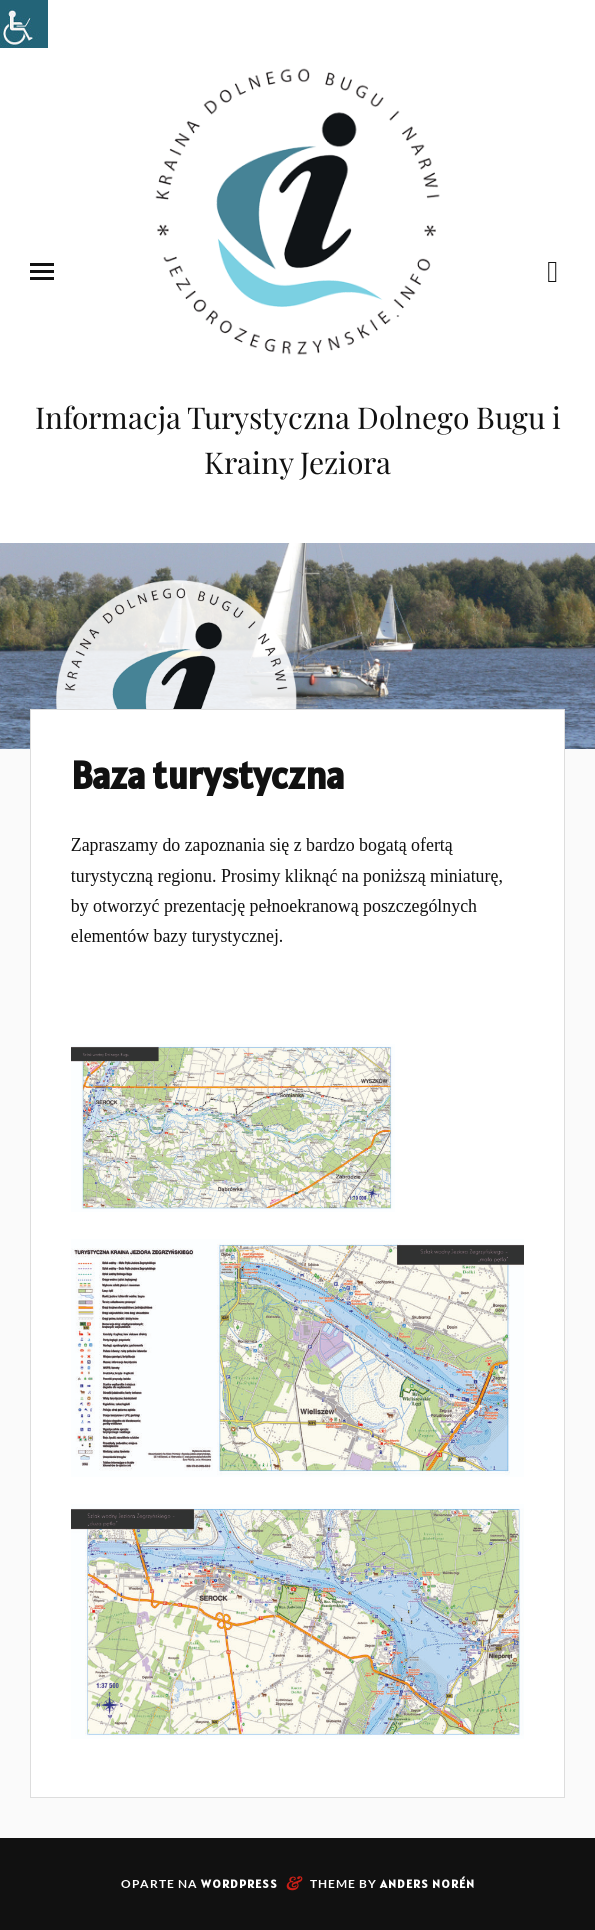 The height and width of the screenshot is (1930, 595). What do you see at coordinates (239, 1883) in the screenshot?
I see `WordPress` at bounding box center [239, 1883].